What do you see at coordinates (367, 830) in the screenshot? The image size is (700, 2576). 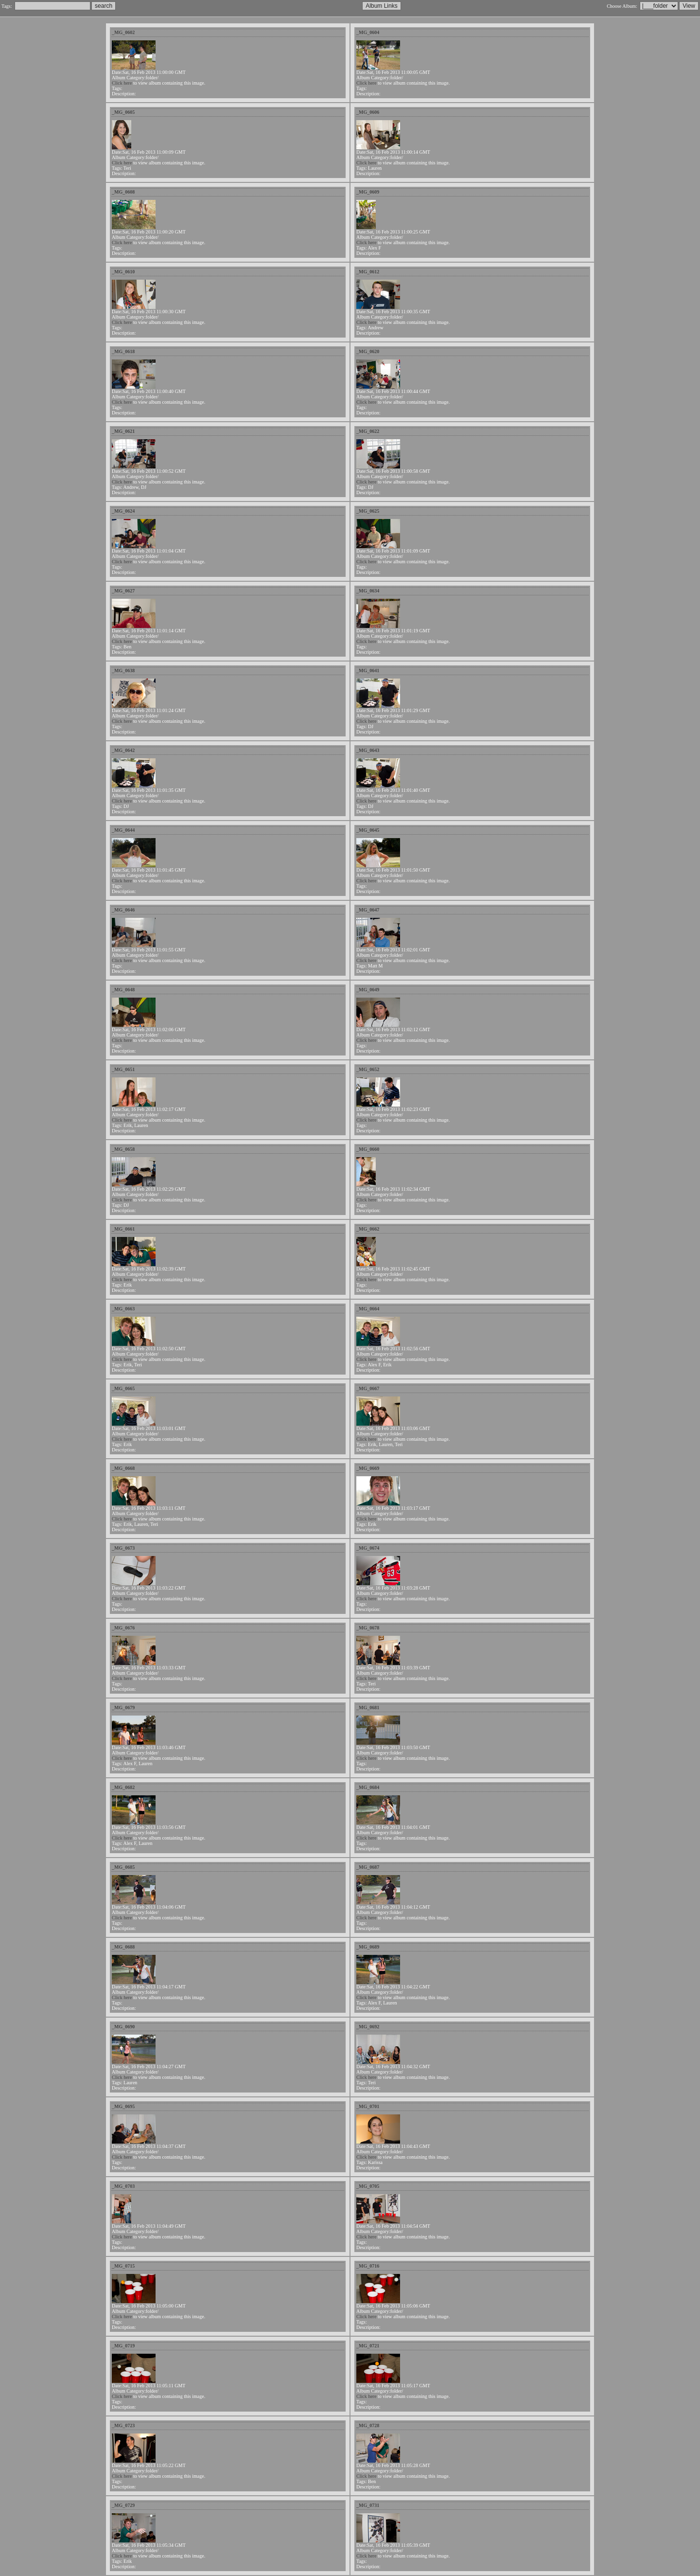 I see `_MG_0645` at bounding box center [367, 830].